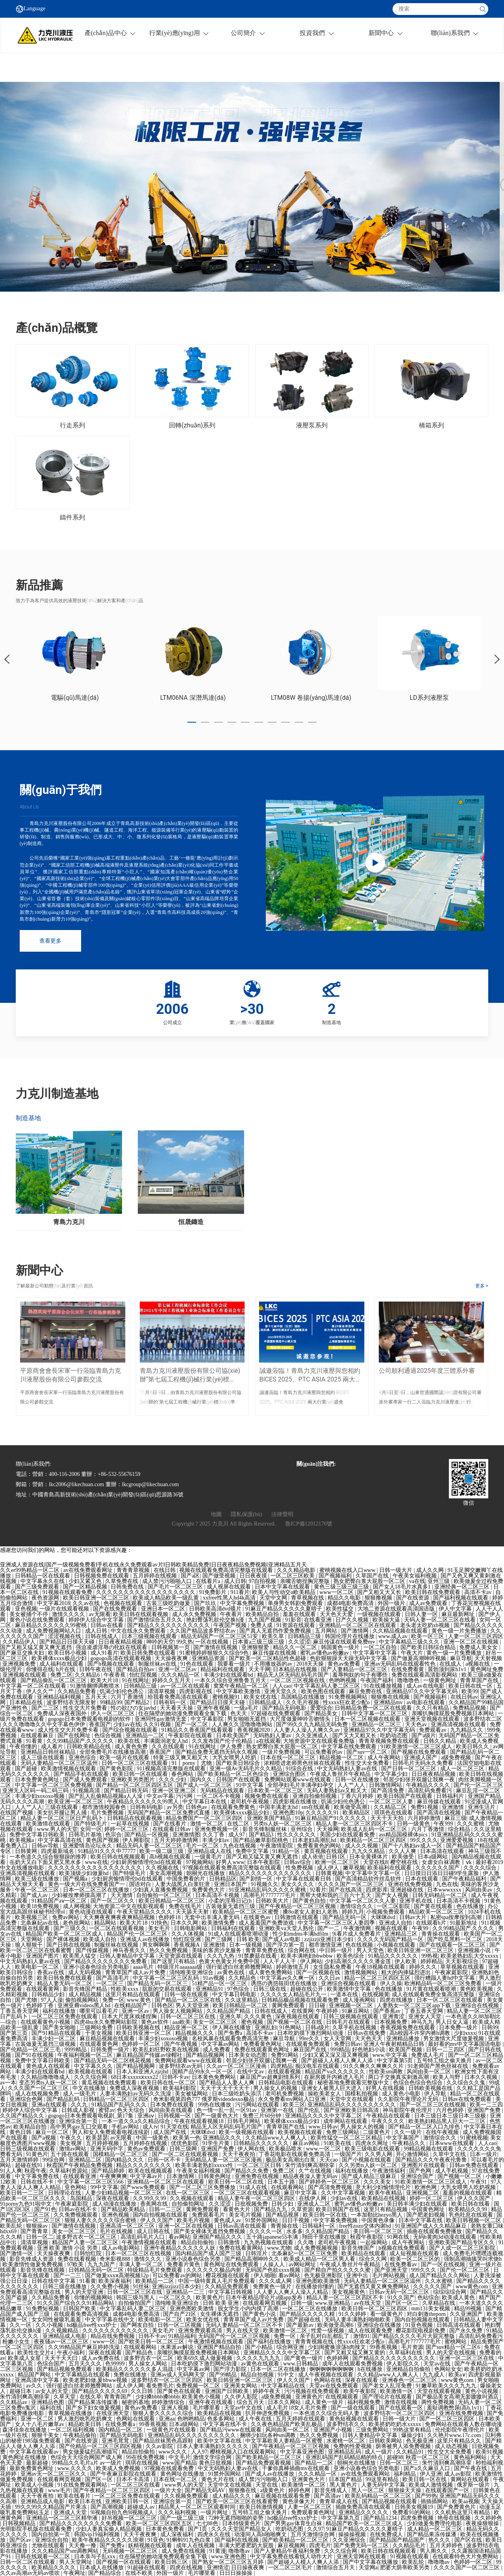 This screenshot has width=504, height=2576. I want to click on 黄色日韩, so click(21, 2132).